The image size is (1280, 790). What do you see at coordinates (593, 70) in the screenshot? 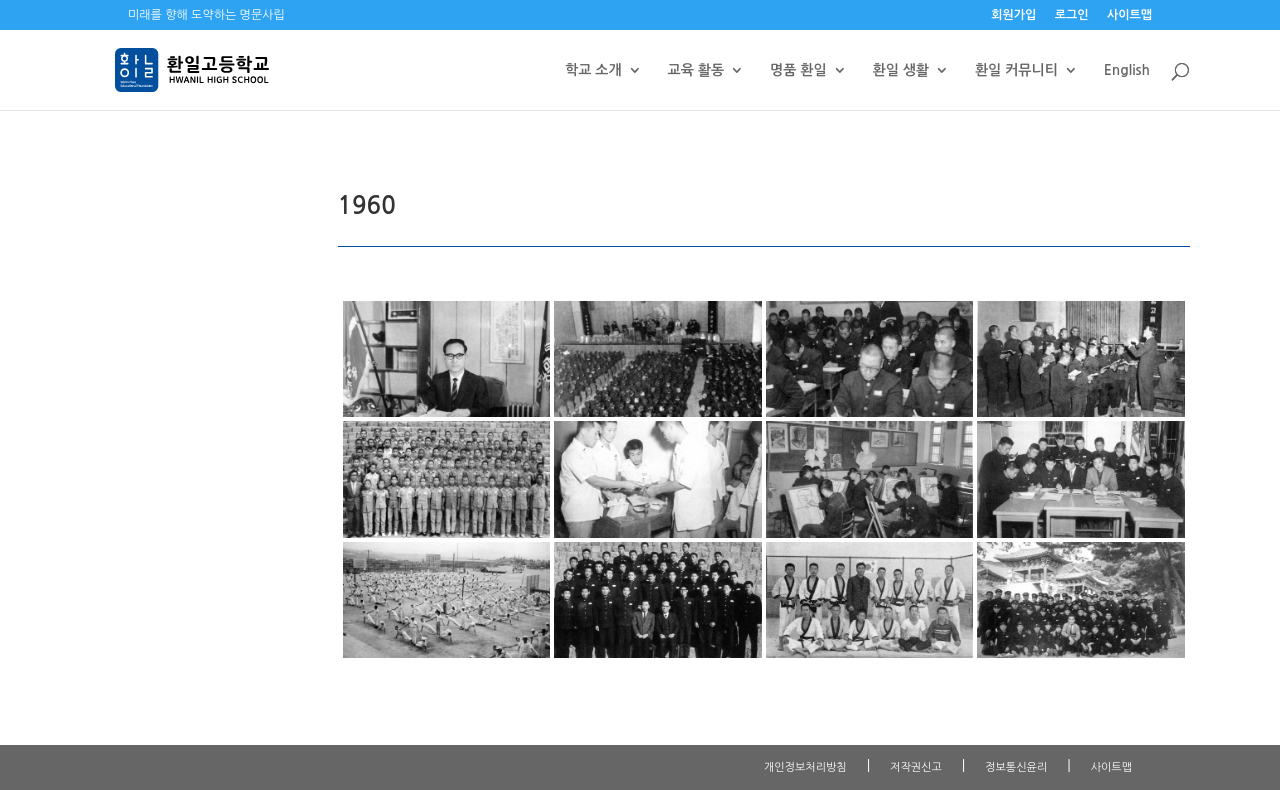
I see `학교 소개` at bounding box center [593, 70].